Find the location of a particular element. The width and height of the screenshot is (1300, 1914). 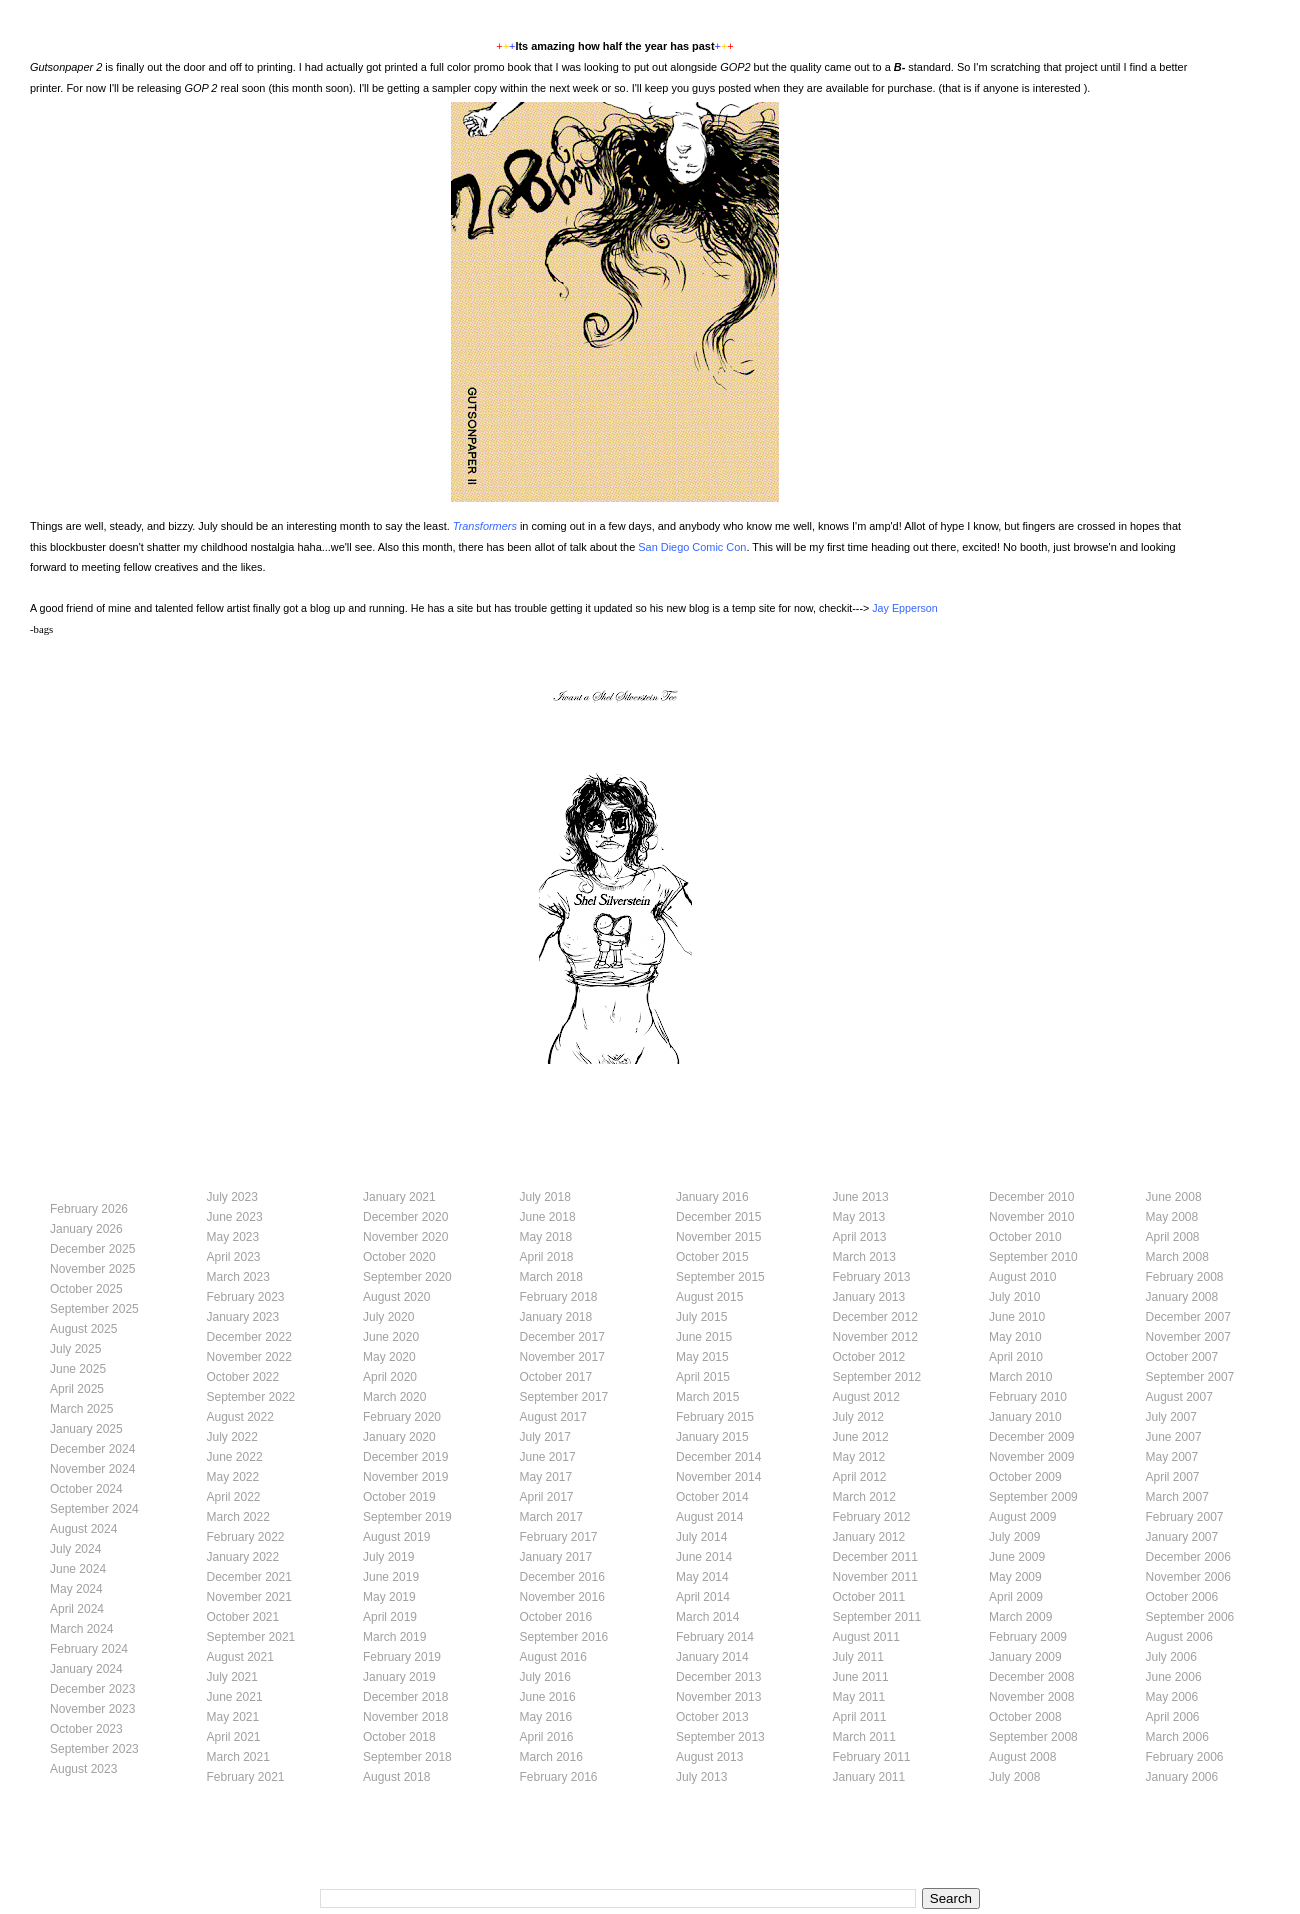

June 2025 is located at coordinates (78, 1369).